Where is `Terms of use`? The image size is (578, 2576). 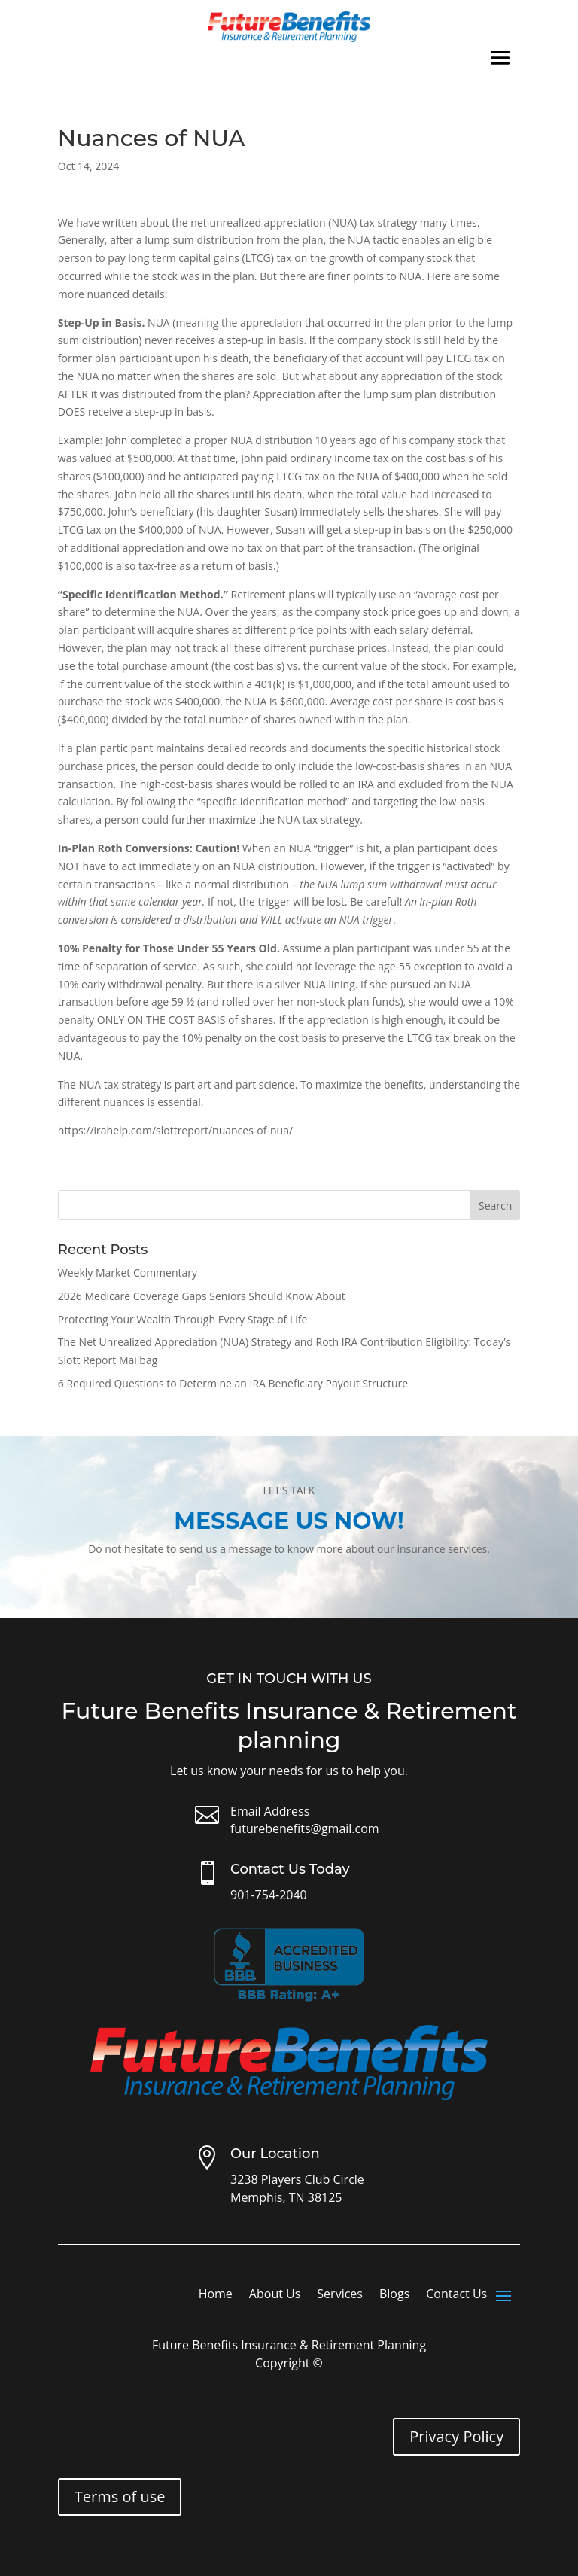 Terms of use is located at coordinates (120, 2496).